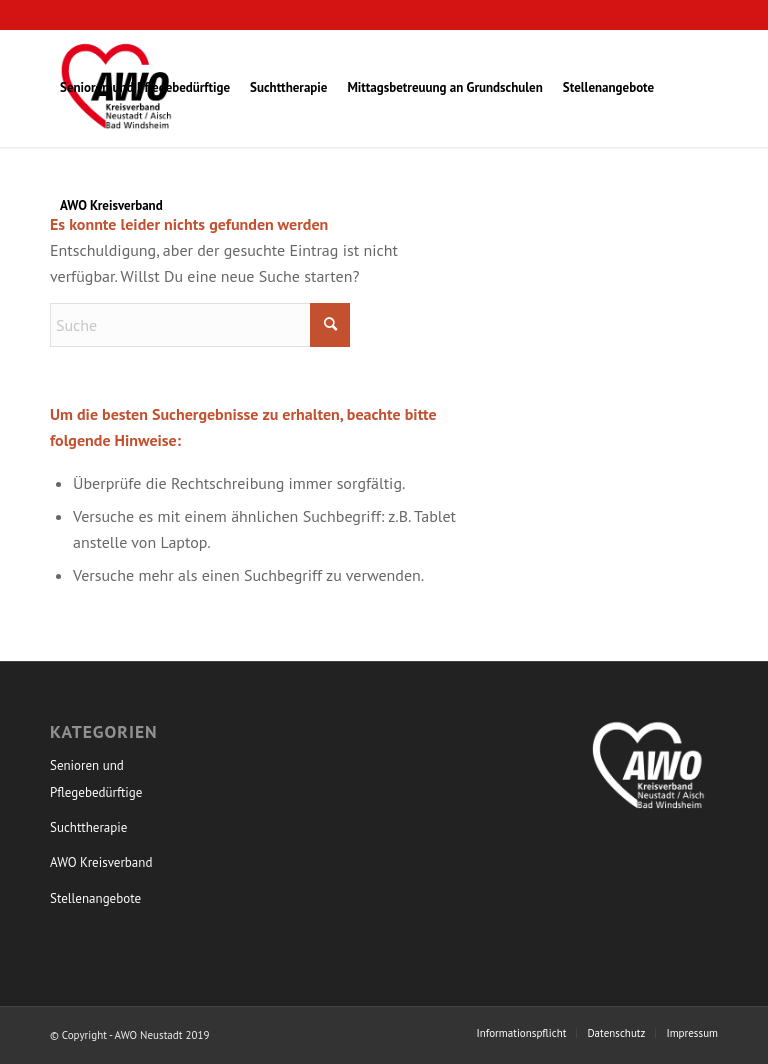  Describe the element at coordinates (145, 88) in the screenshot. I see `[menuitem]` at that location.